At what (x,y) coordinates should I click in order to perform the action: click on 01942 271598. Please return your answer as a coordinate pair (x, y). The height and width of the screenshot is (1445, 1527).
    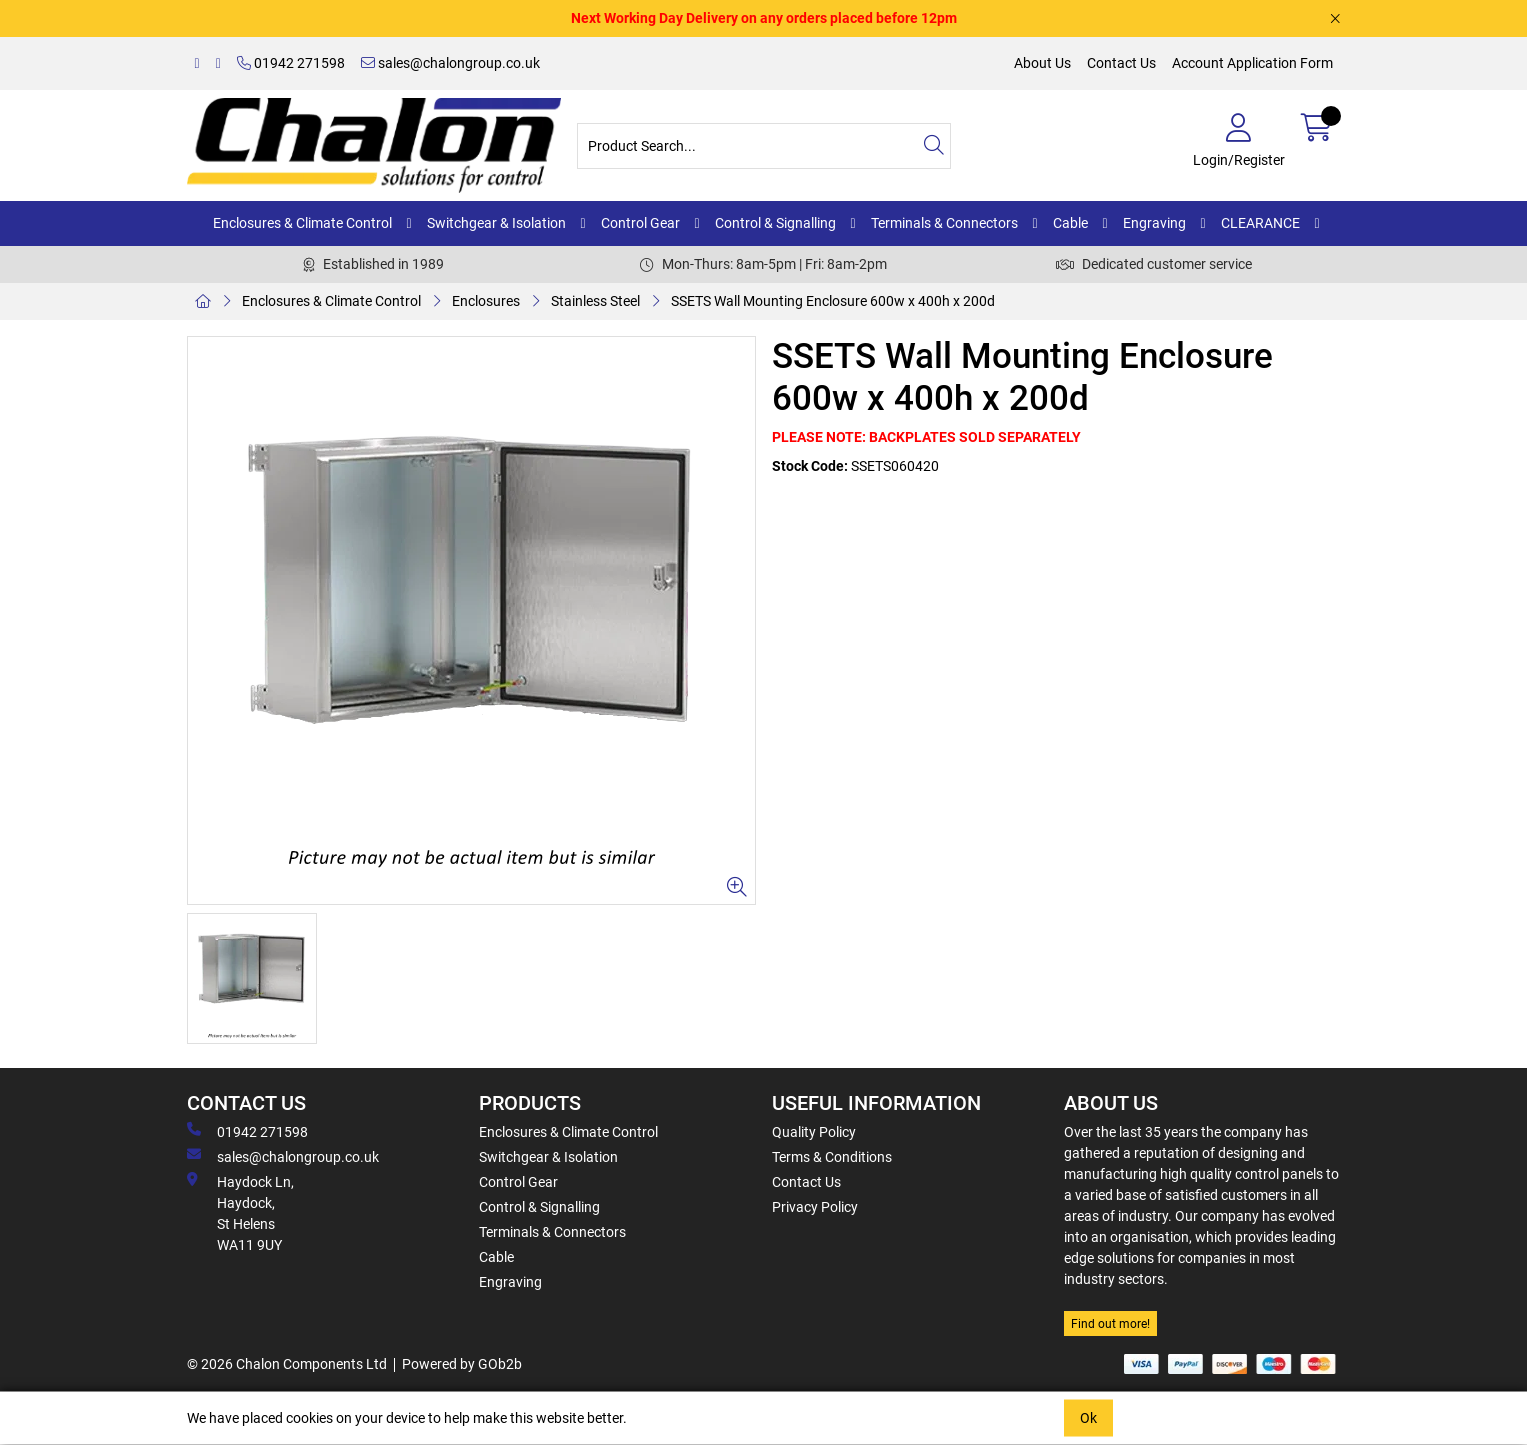
    Looking at the image, I should click on (291, 63).